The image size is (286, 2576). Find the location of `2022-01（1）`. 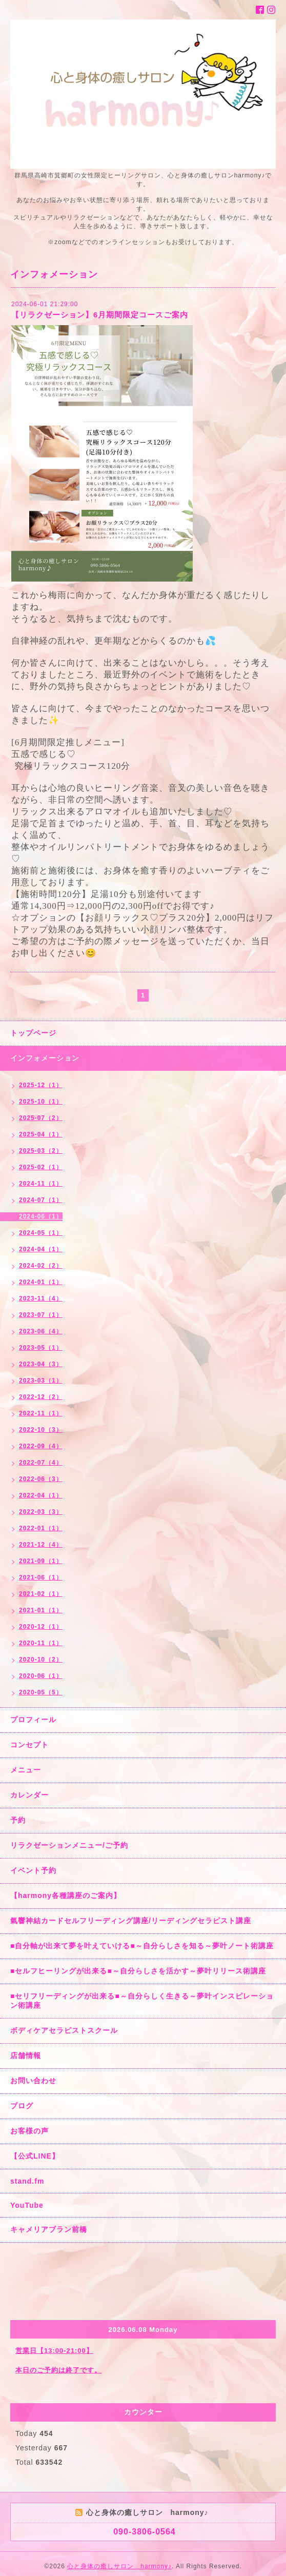

2022-01（1） is located at coordinates (41, 1528).